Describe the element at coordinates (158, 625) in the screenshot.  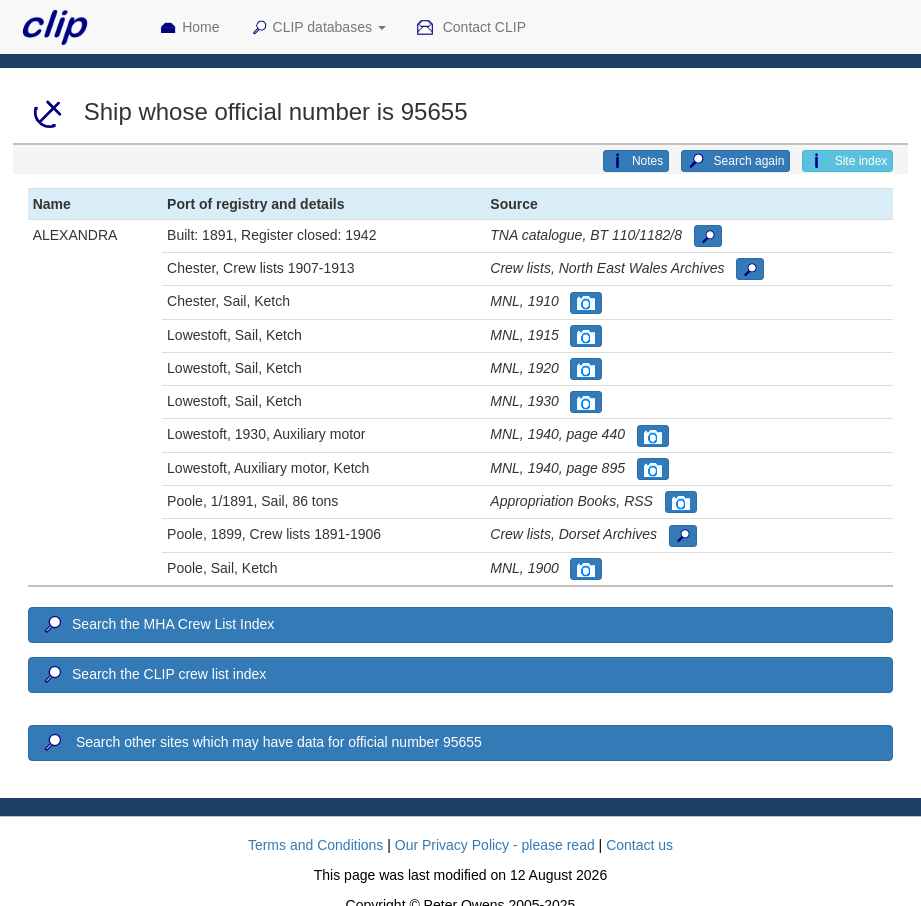
I see `Search the MHA Crew List Index [button]` at that location.